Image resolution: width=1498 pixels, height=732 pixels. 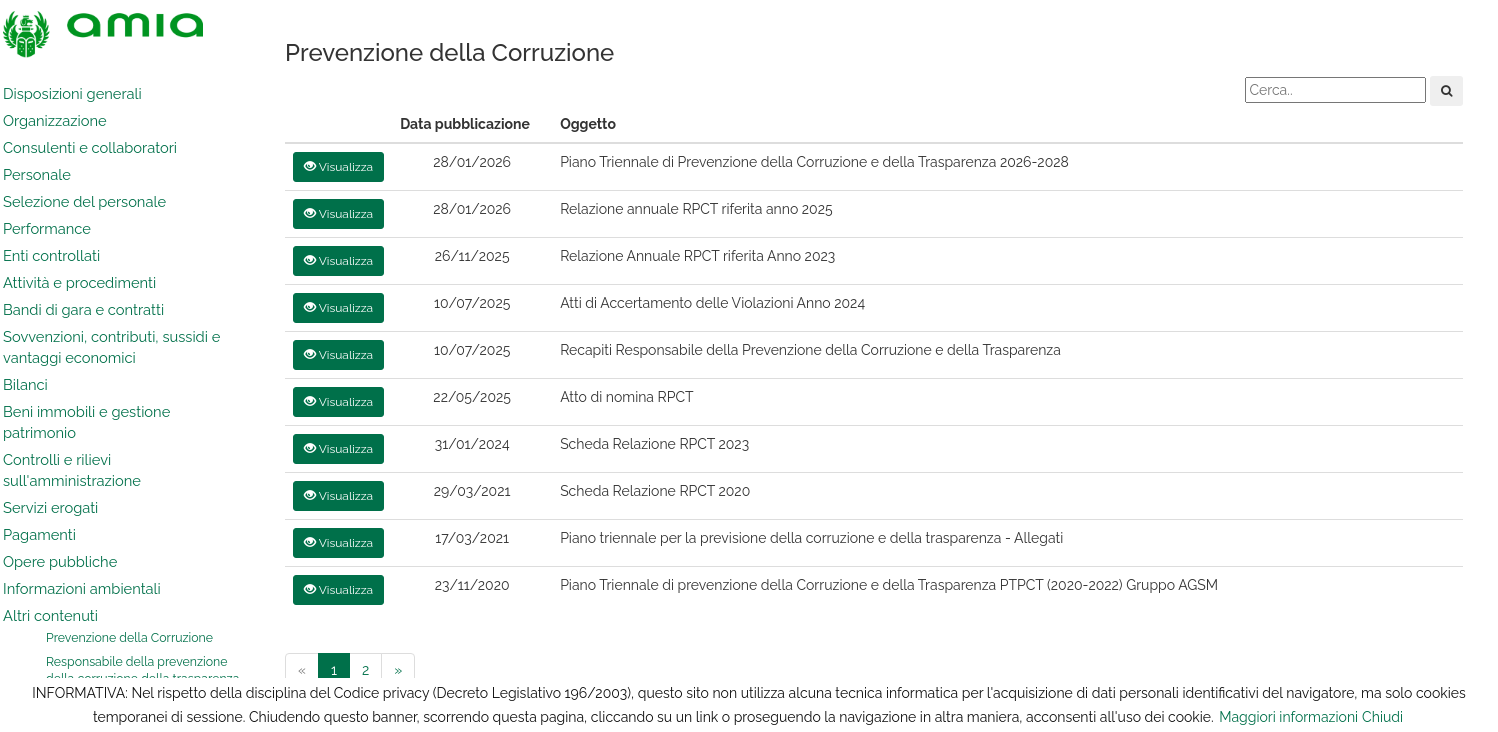 I want to click on Selezione del personale, so click(x=84, y=201).